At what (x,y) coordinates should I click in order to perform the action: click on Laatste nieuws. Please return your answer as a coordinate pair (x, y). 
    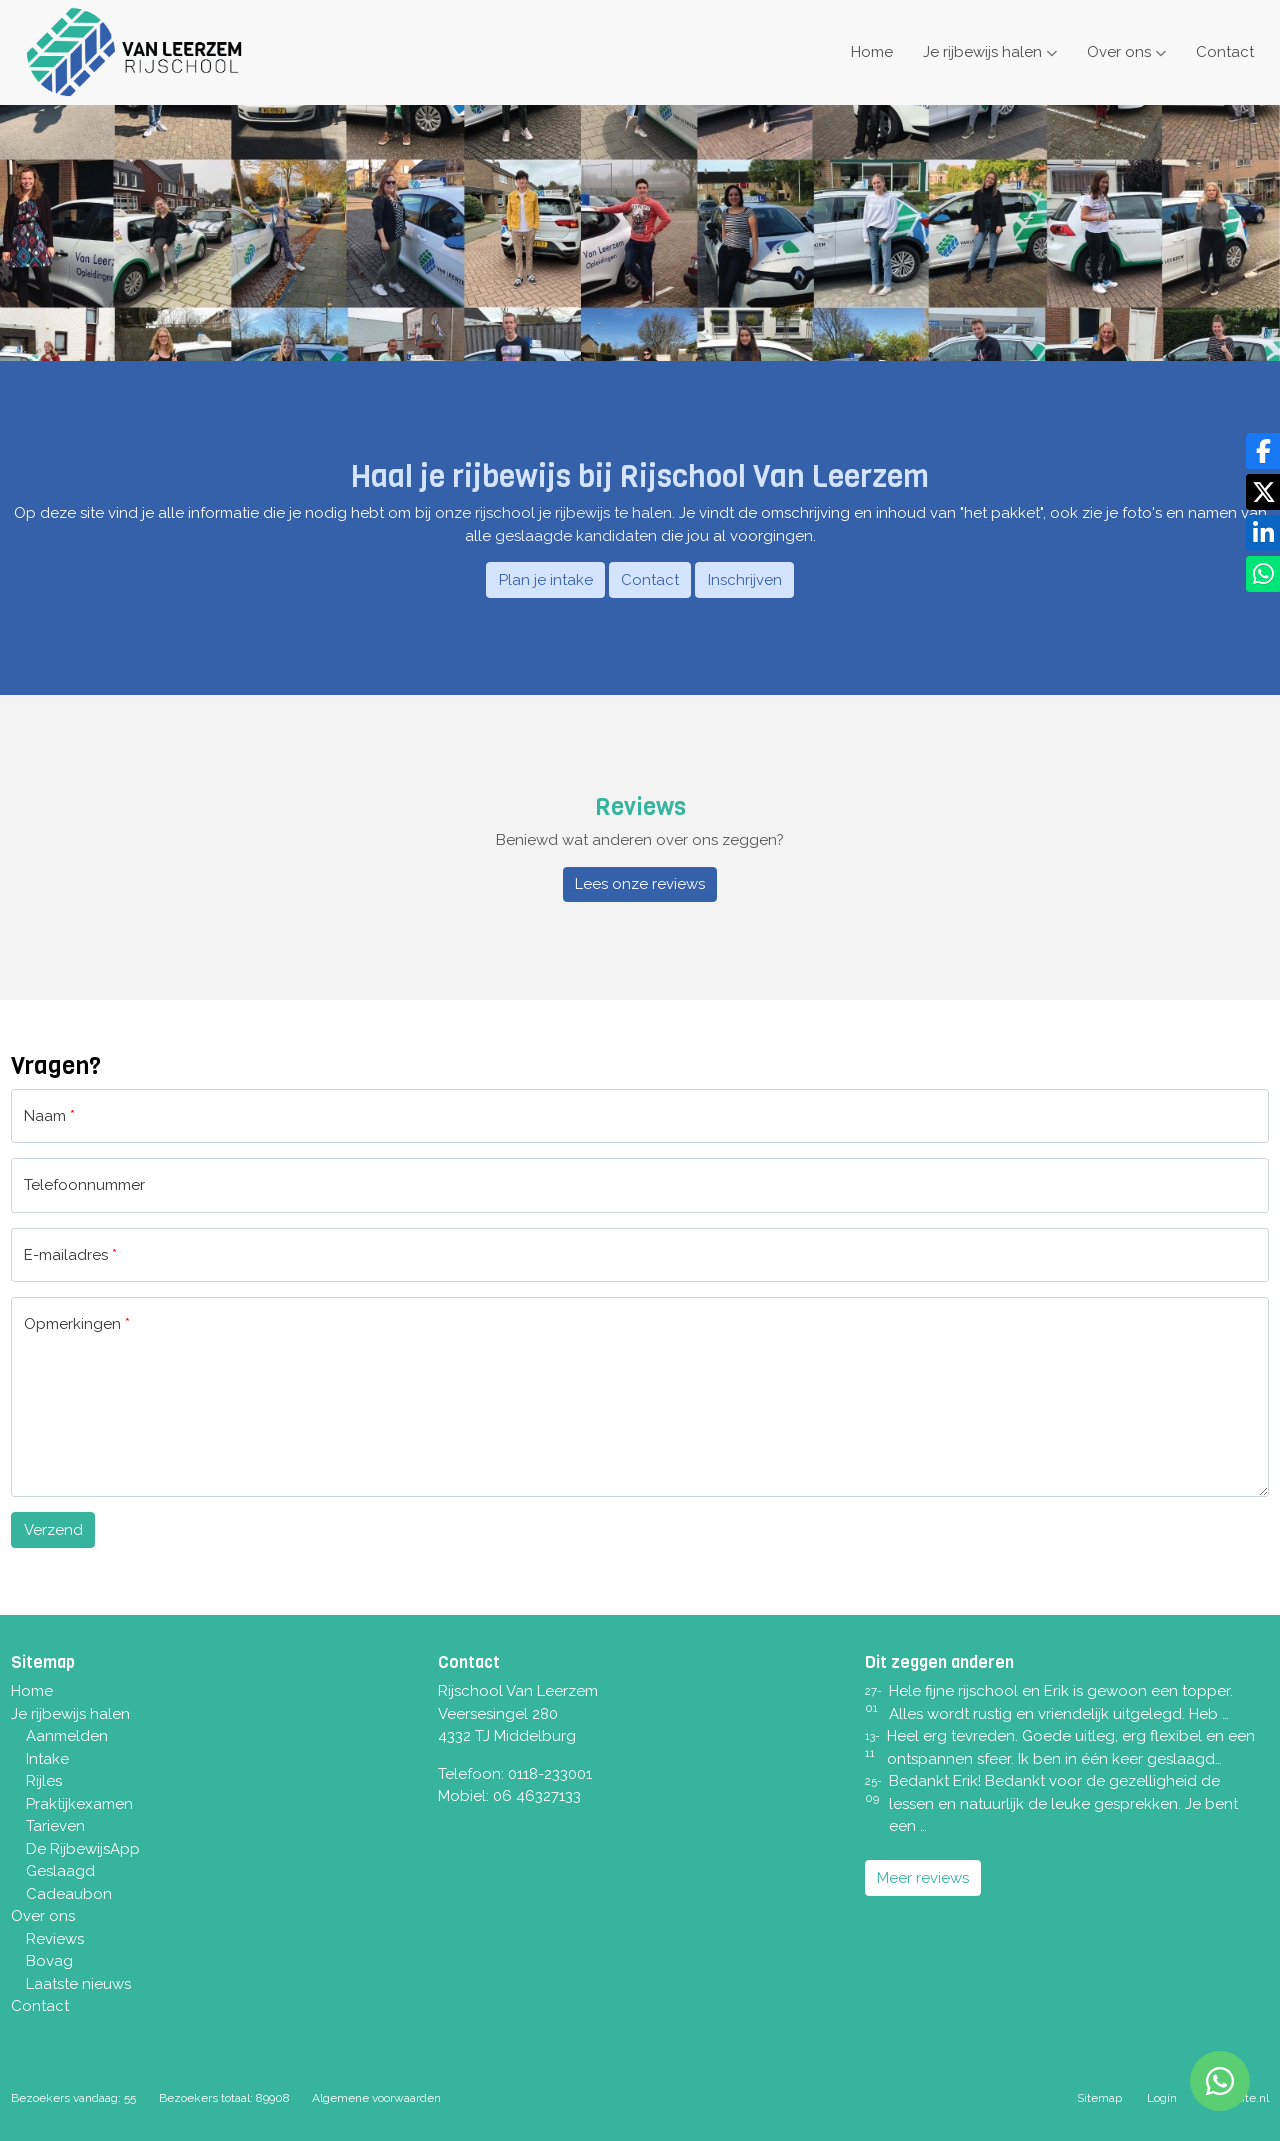
    Looking at the image, I should click on (78, 1984).